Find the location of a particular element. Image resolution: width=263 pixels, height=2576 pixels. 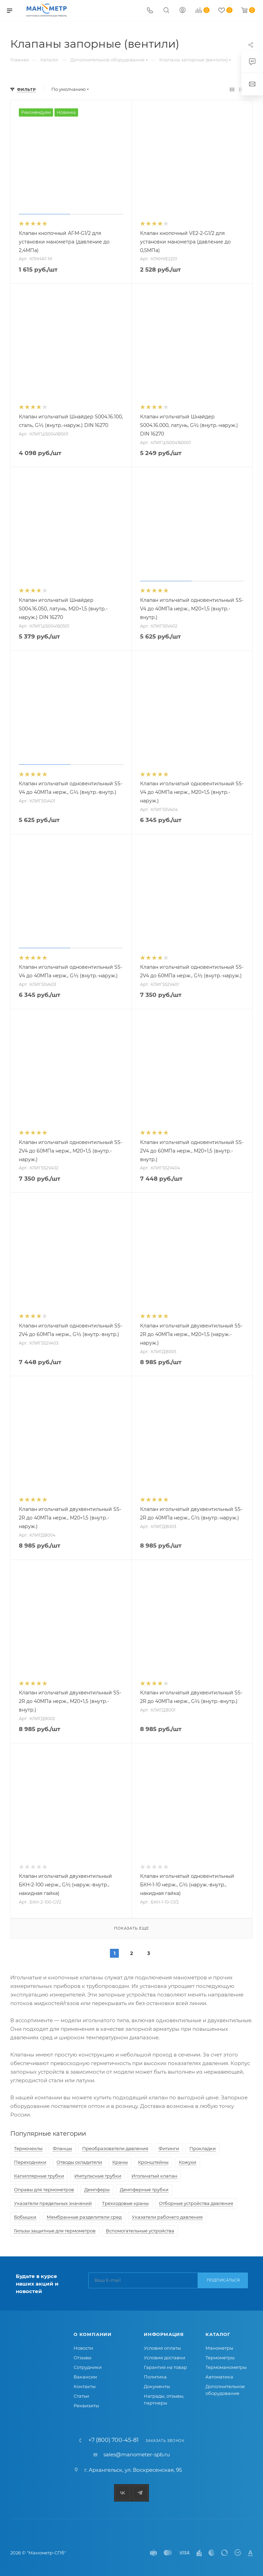

Автоматика is located at coordinates (219, 2377).